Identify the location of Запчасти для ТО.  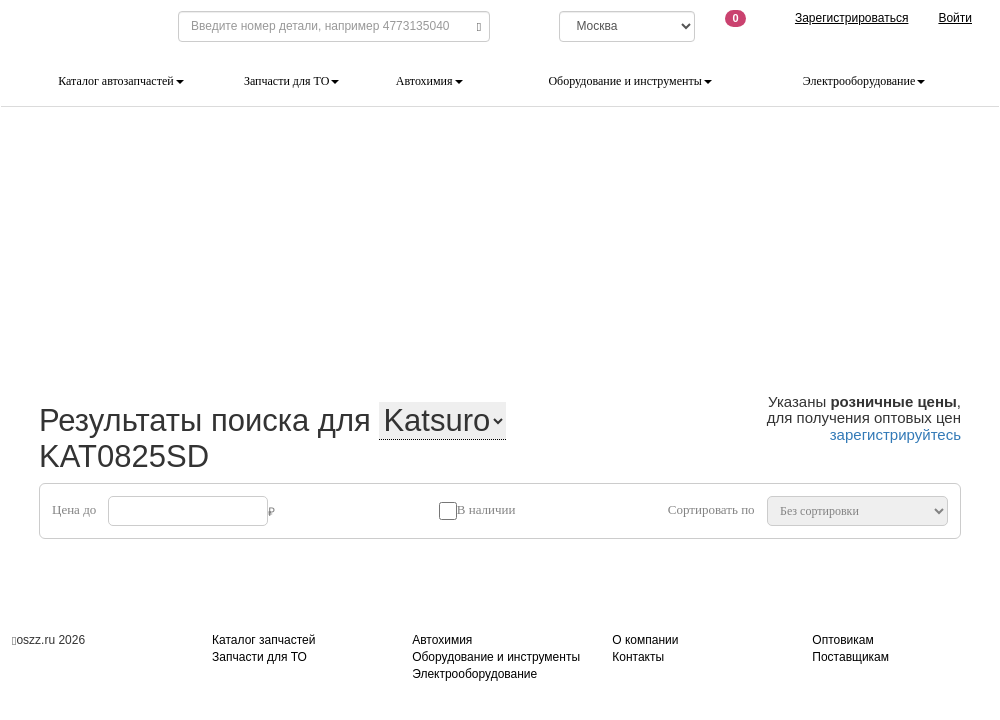
(291, 81).